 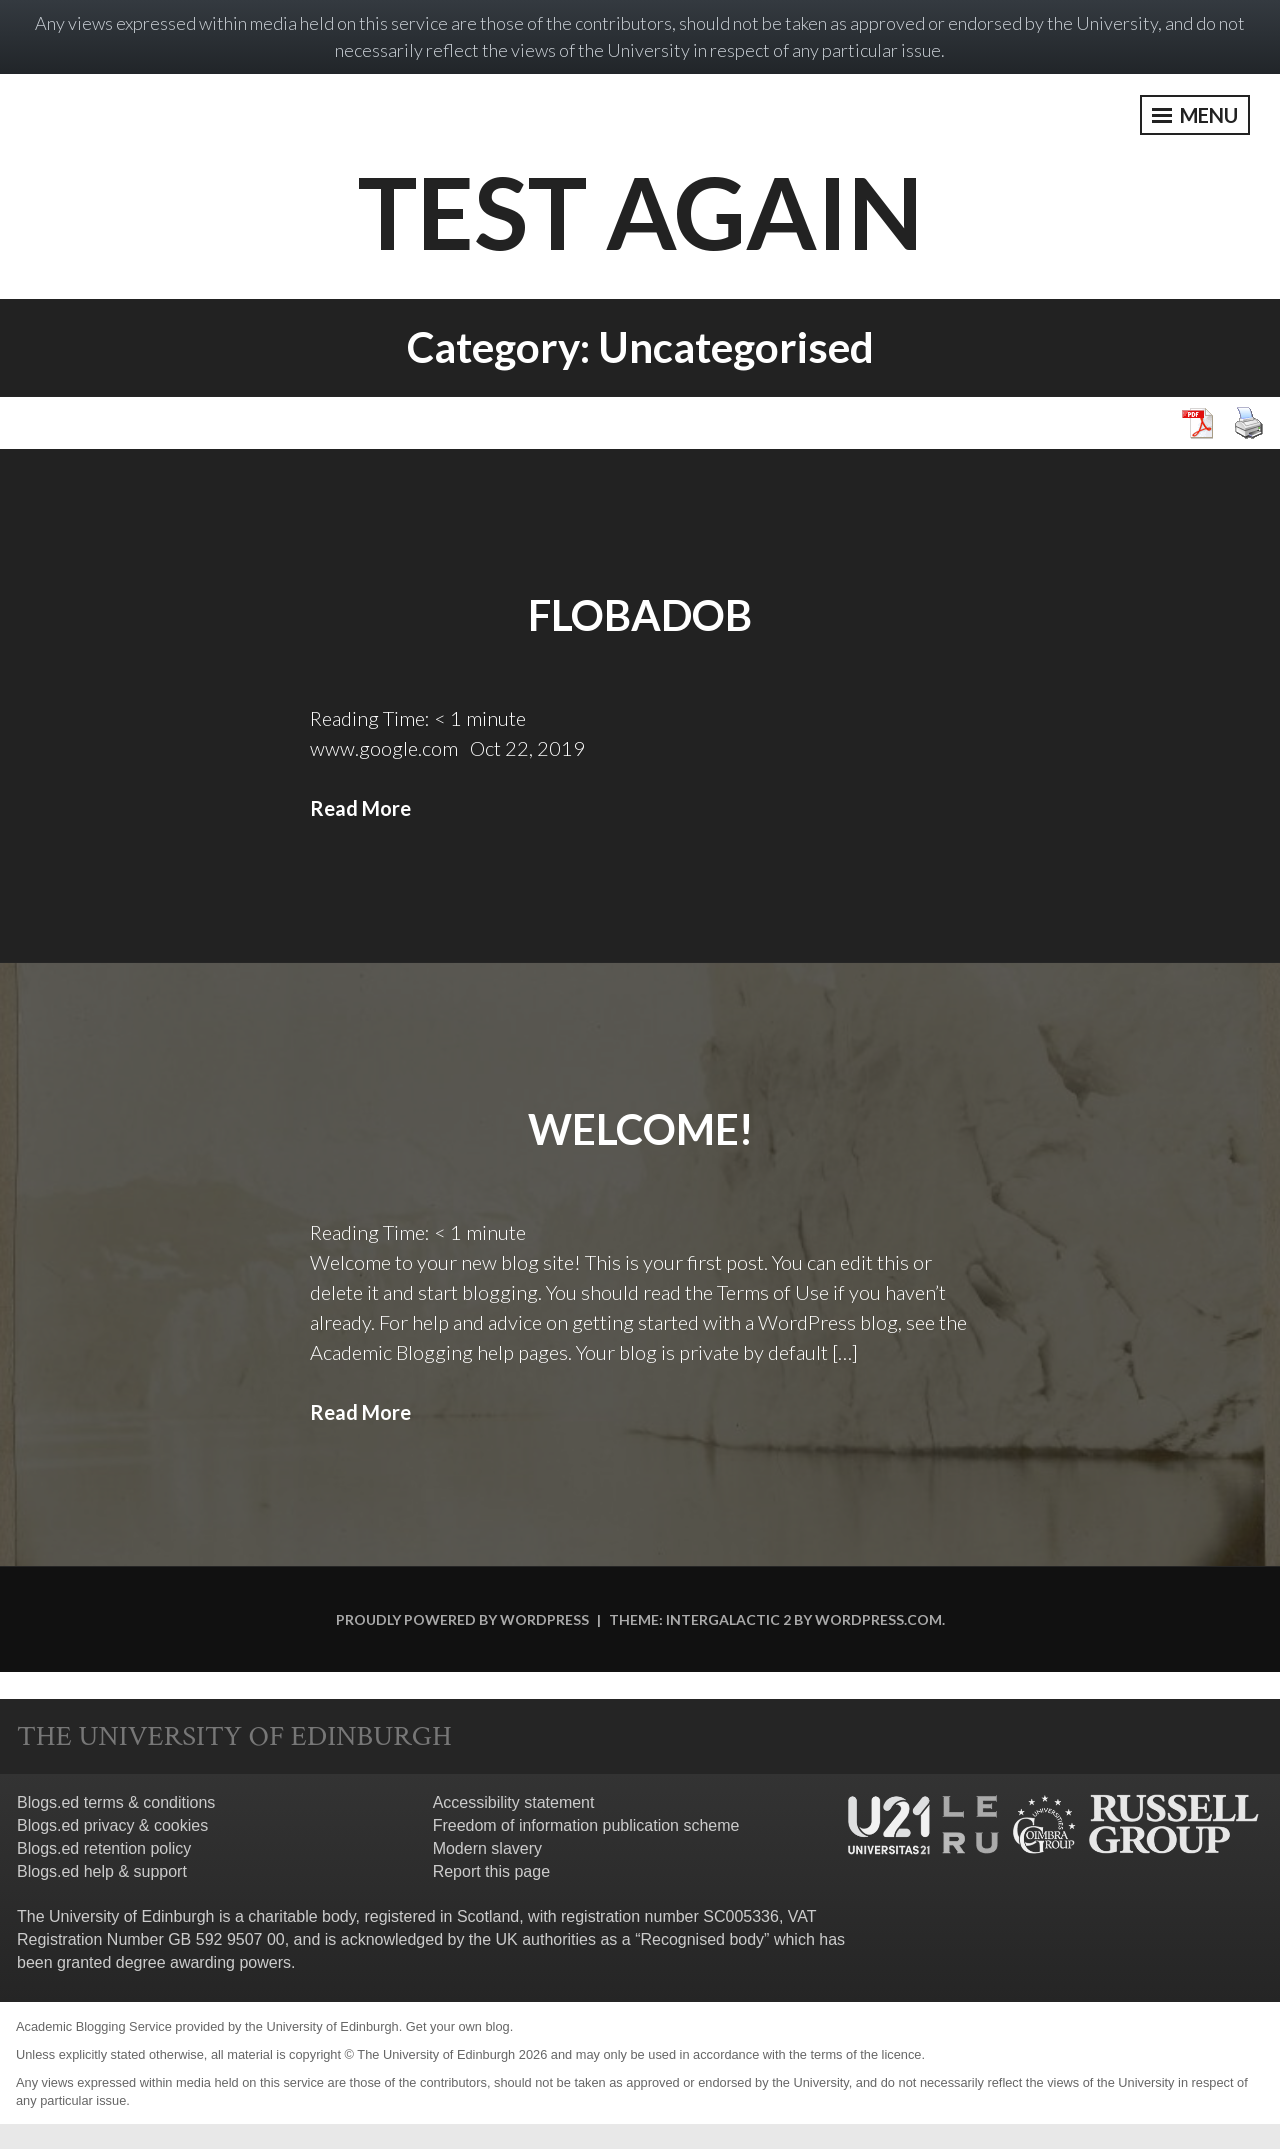 I want to click on Accessibility statement, so click(x=514, y=1802).